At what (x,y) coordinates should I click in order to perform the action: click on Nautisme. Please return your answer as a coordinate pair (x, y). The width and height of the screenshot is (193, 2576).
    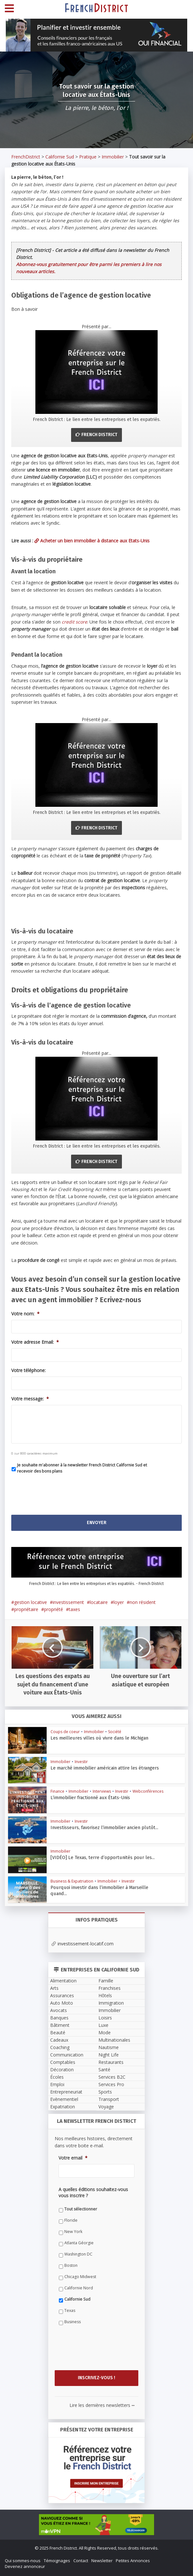
    Looking at the image, I should click on (108, 2047).